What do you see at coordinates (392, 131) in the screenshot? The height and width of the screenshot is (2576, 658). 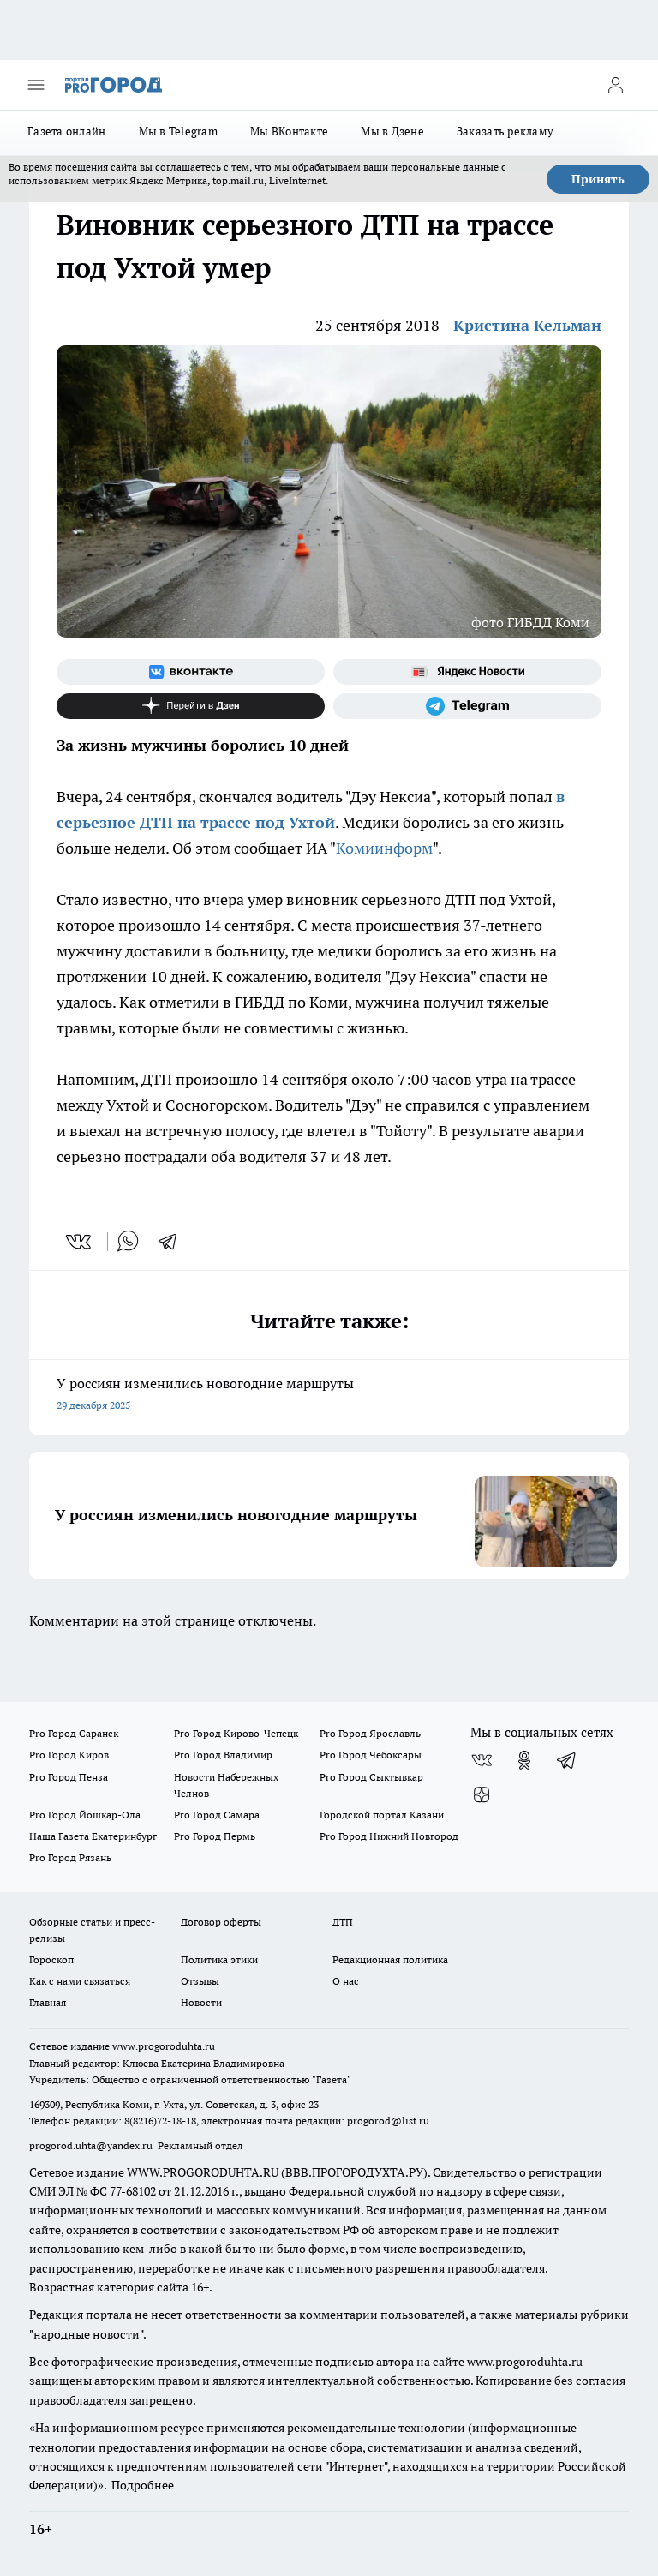 I see `Мы в Дзене` at bounding box center [392, 131].